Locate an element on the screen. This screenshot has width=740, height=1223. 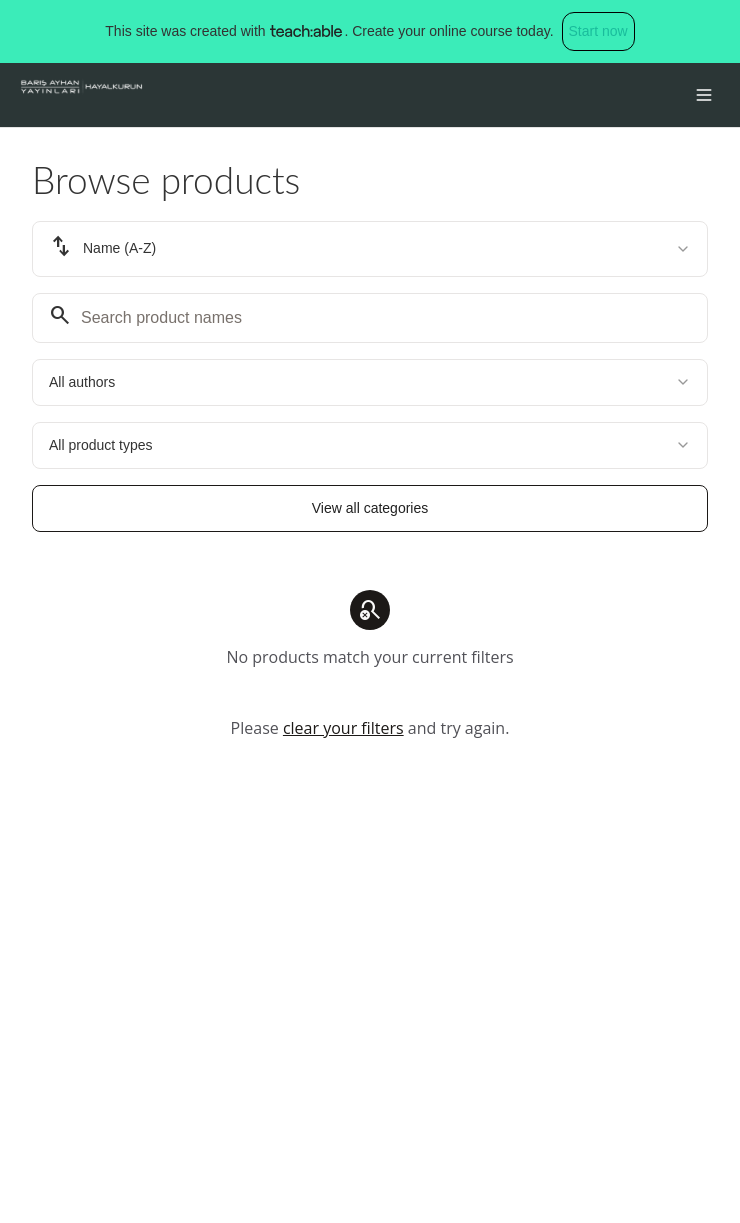
clear your filters is located at coordinates (343, 728).